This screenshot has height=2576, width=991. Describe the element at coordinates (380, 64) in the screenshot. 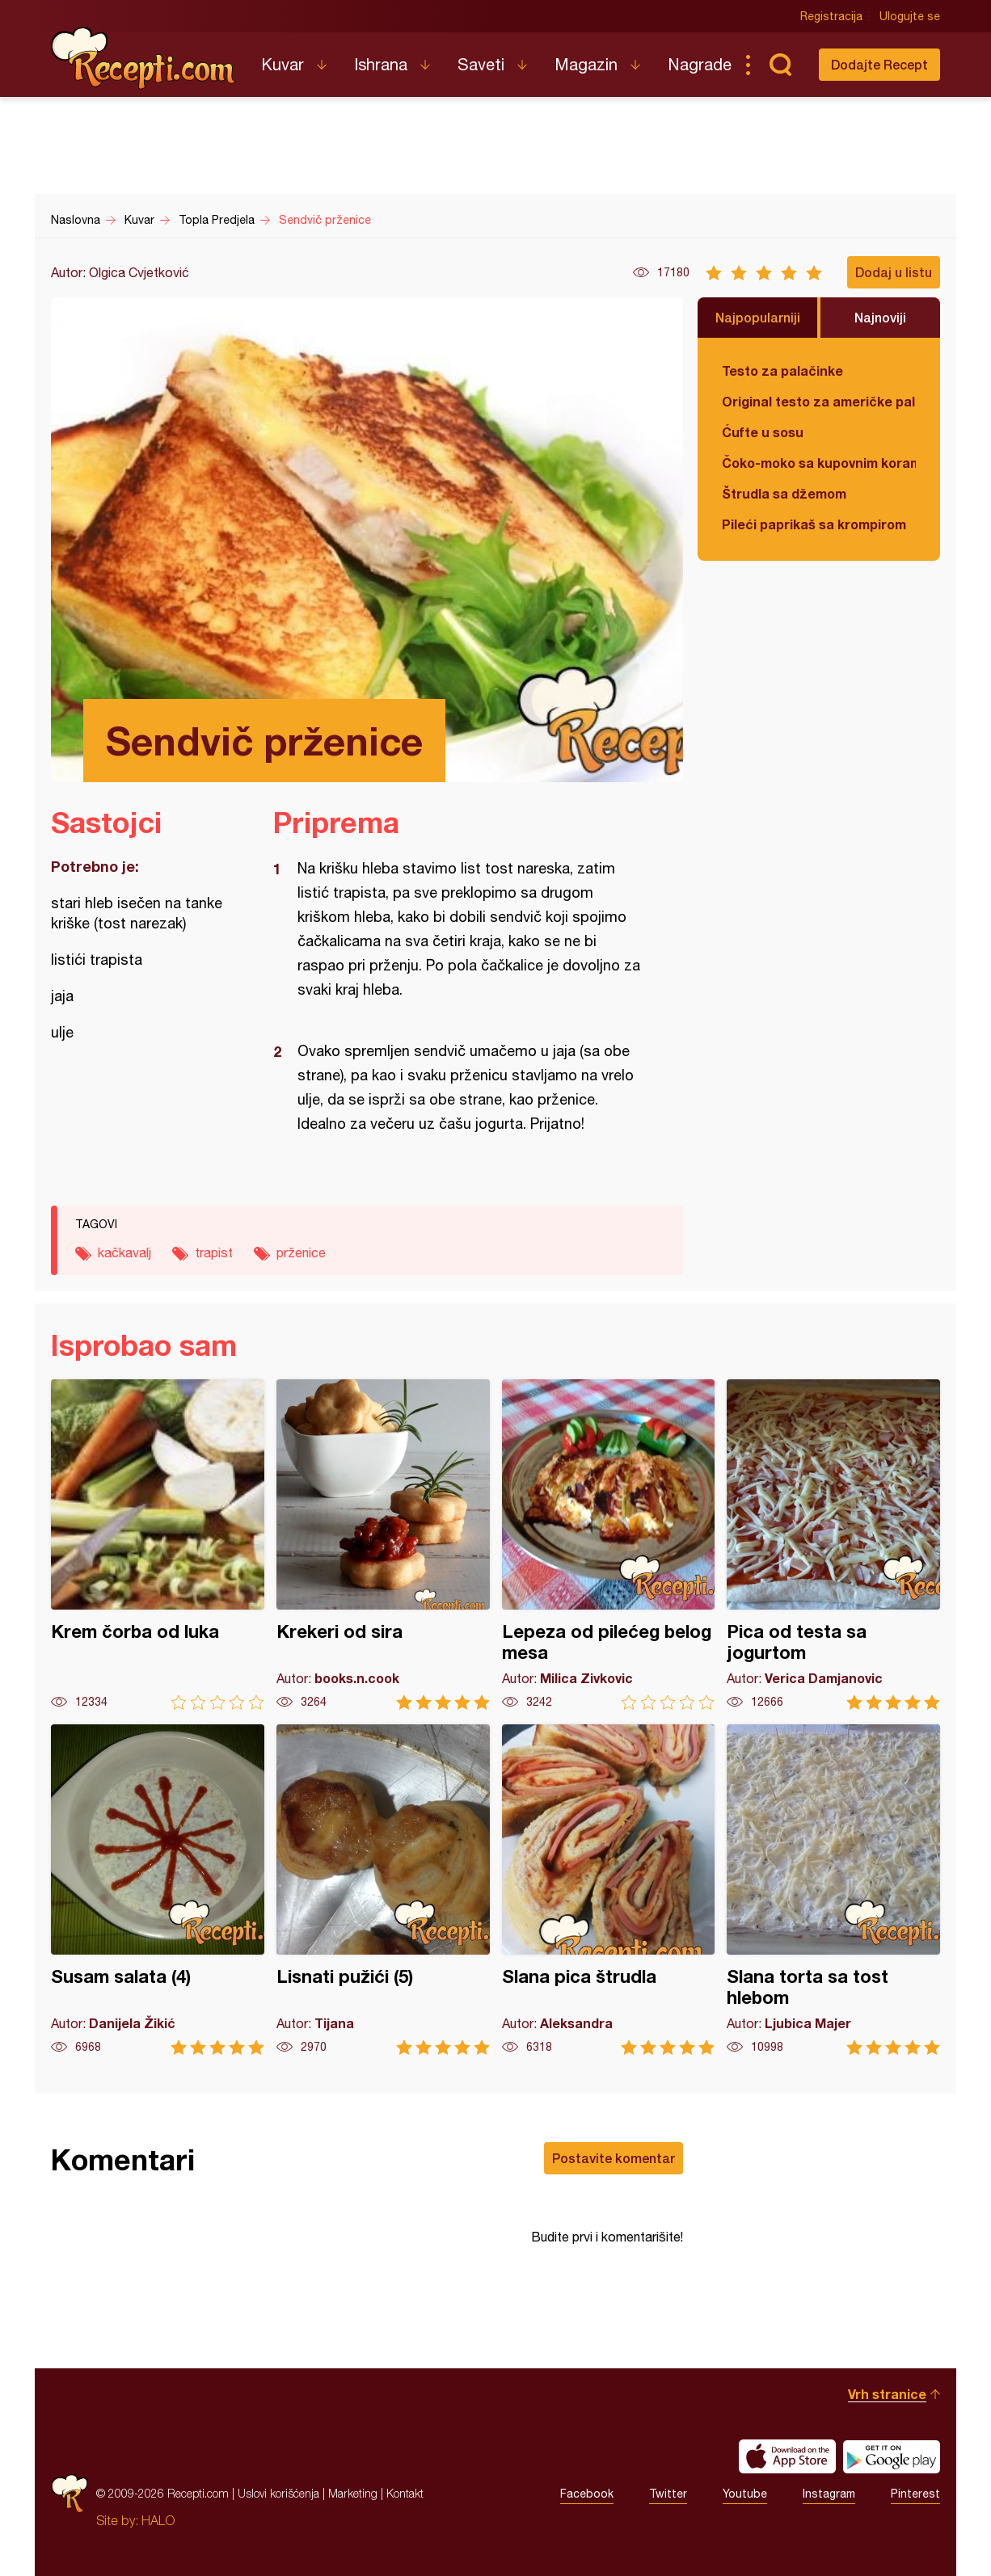

I see `Ishrana` at that location.